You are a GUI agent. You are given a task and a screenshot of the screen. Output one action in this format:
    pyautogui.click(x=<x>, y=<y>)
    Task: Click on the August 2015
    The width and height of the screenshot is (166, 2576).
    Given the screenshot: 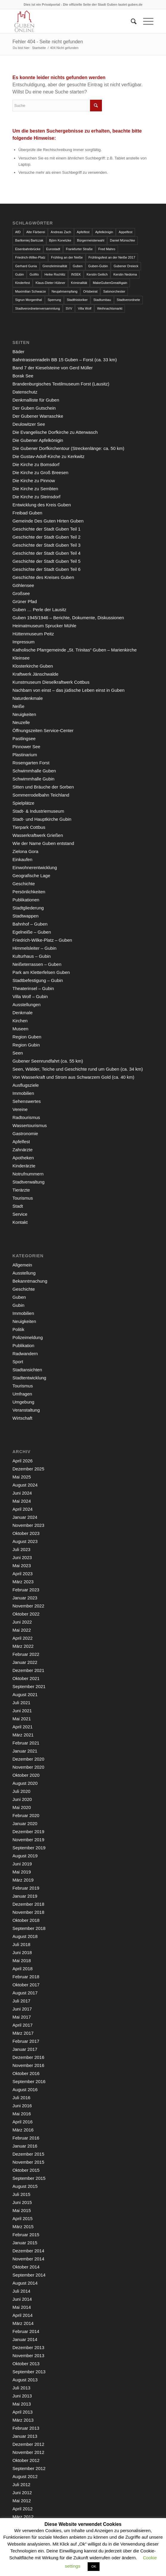 What is the action you would take?
    pyautogui.click(x=25, y=2186)
    